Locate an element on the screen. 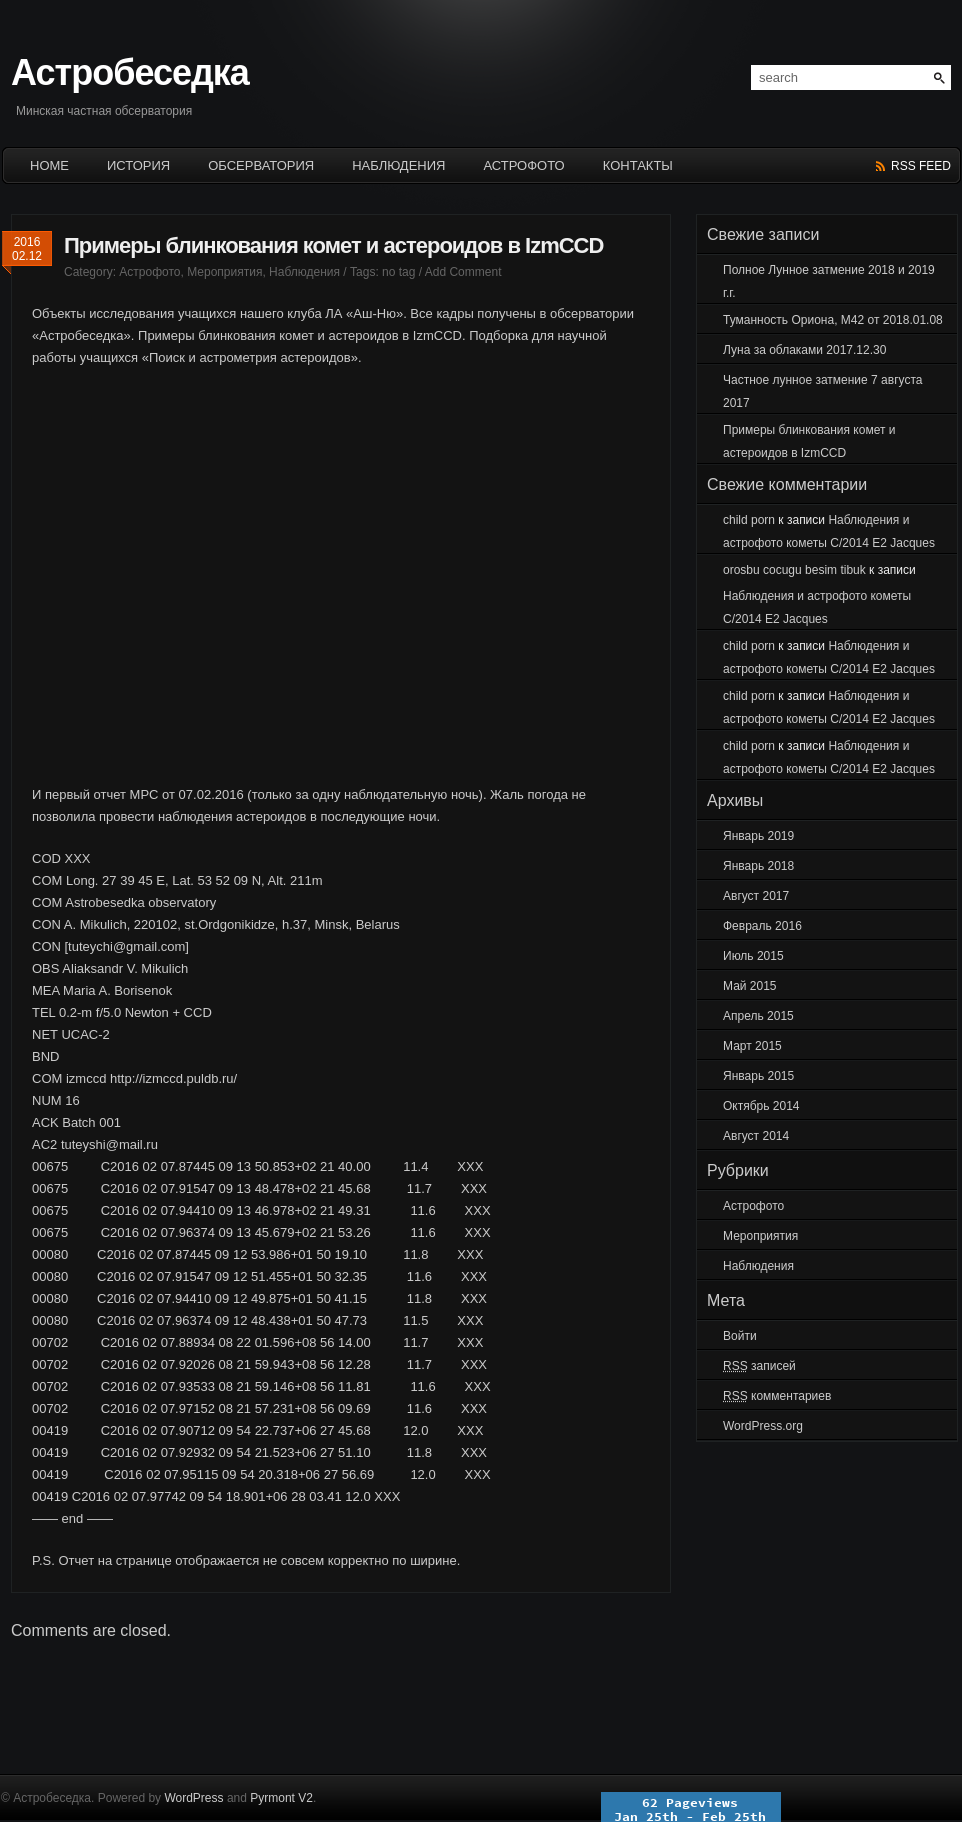  Туманность Ориона, М42 от 2018.01.08 is located at coordinates (833, 320).